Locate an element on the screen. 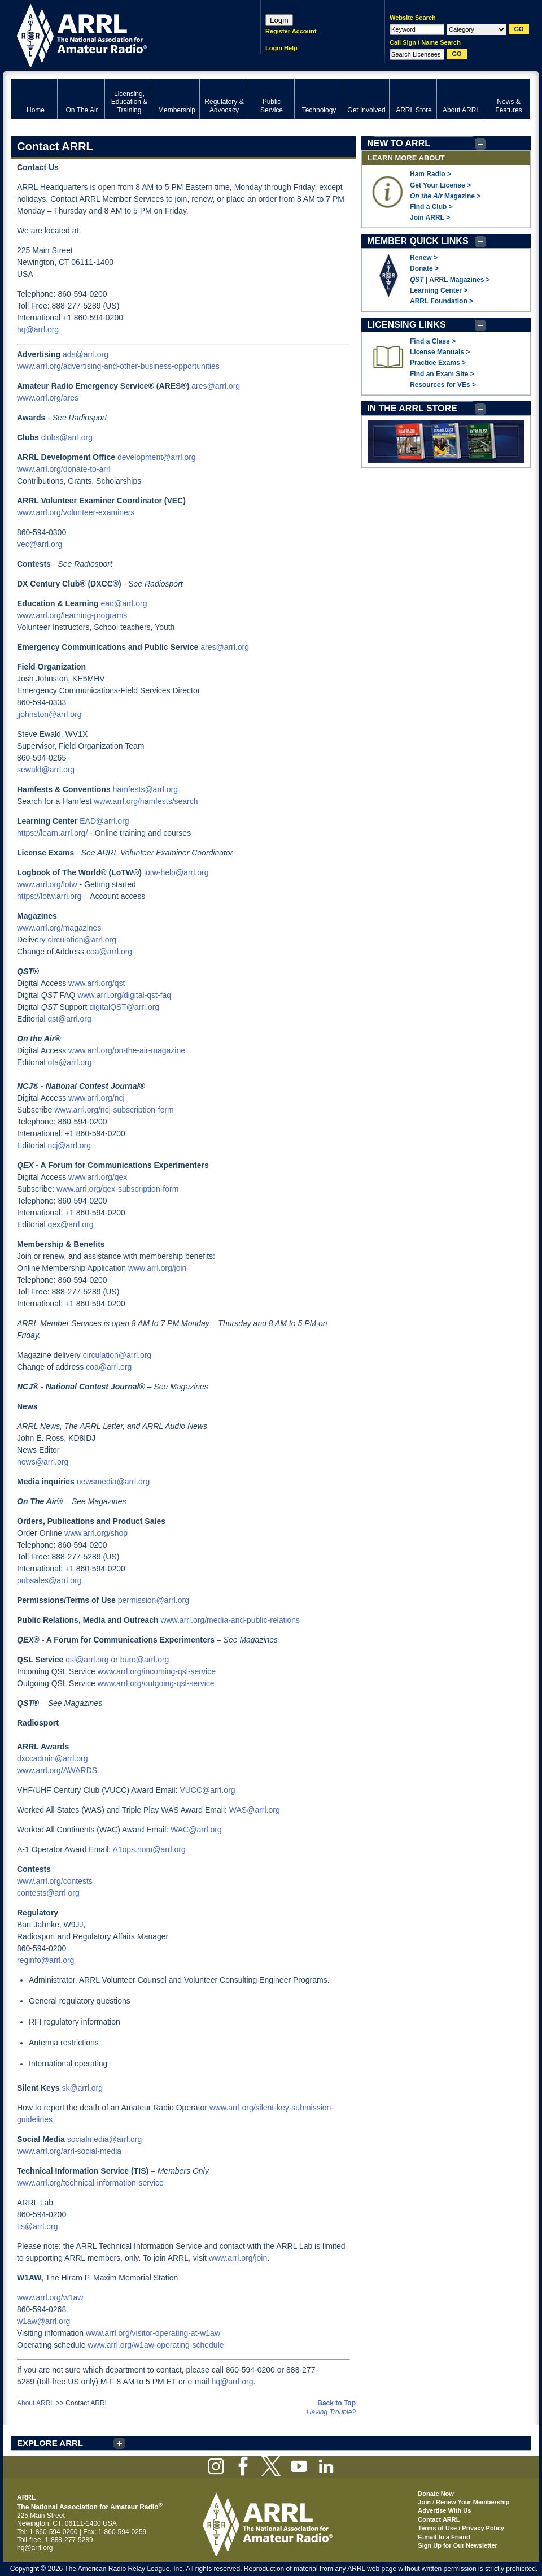 The height and width of the screenshot is (2576, 542). Renew > is located at coordinates (424, 258).